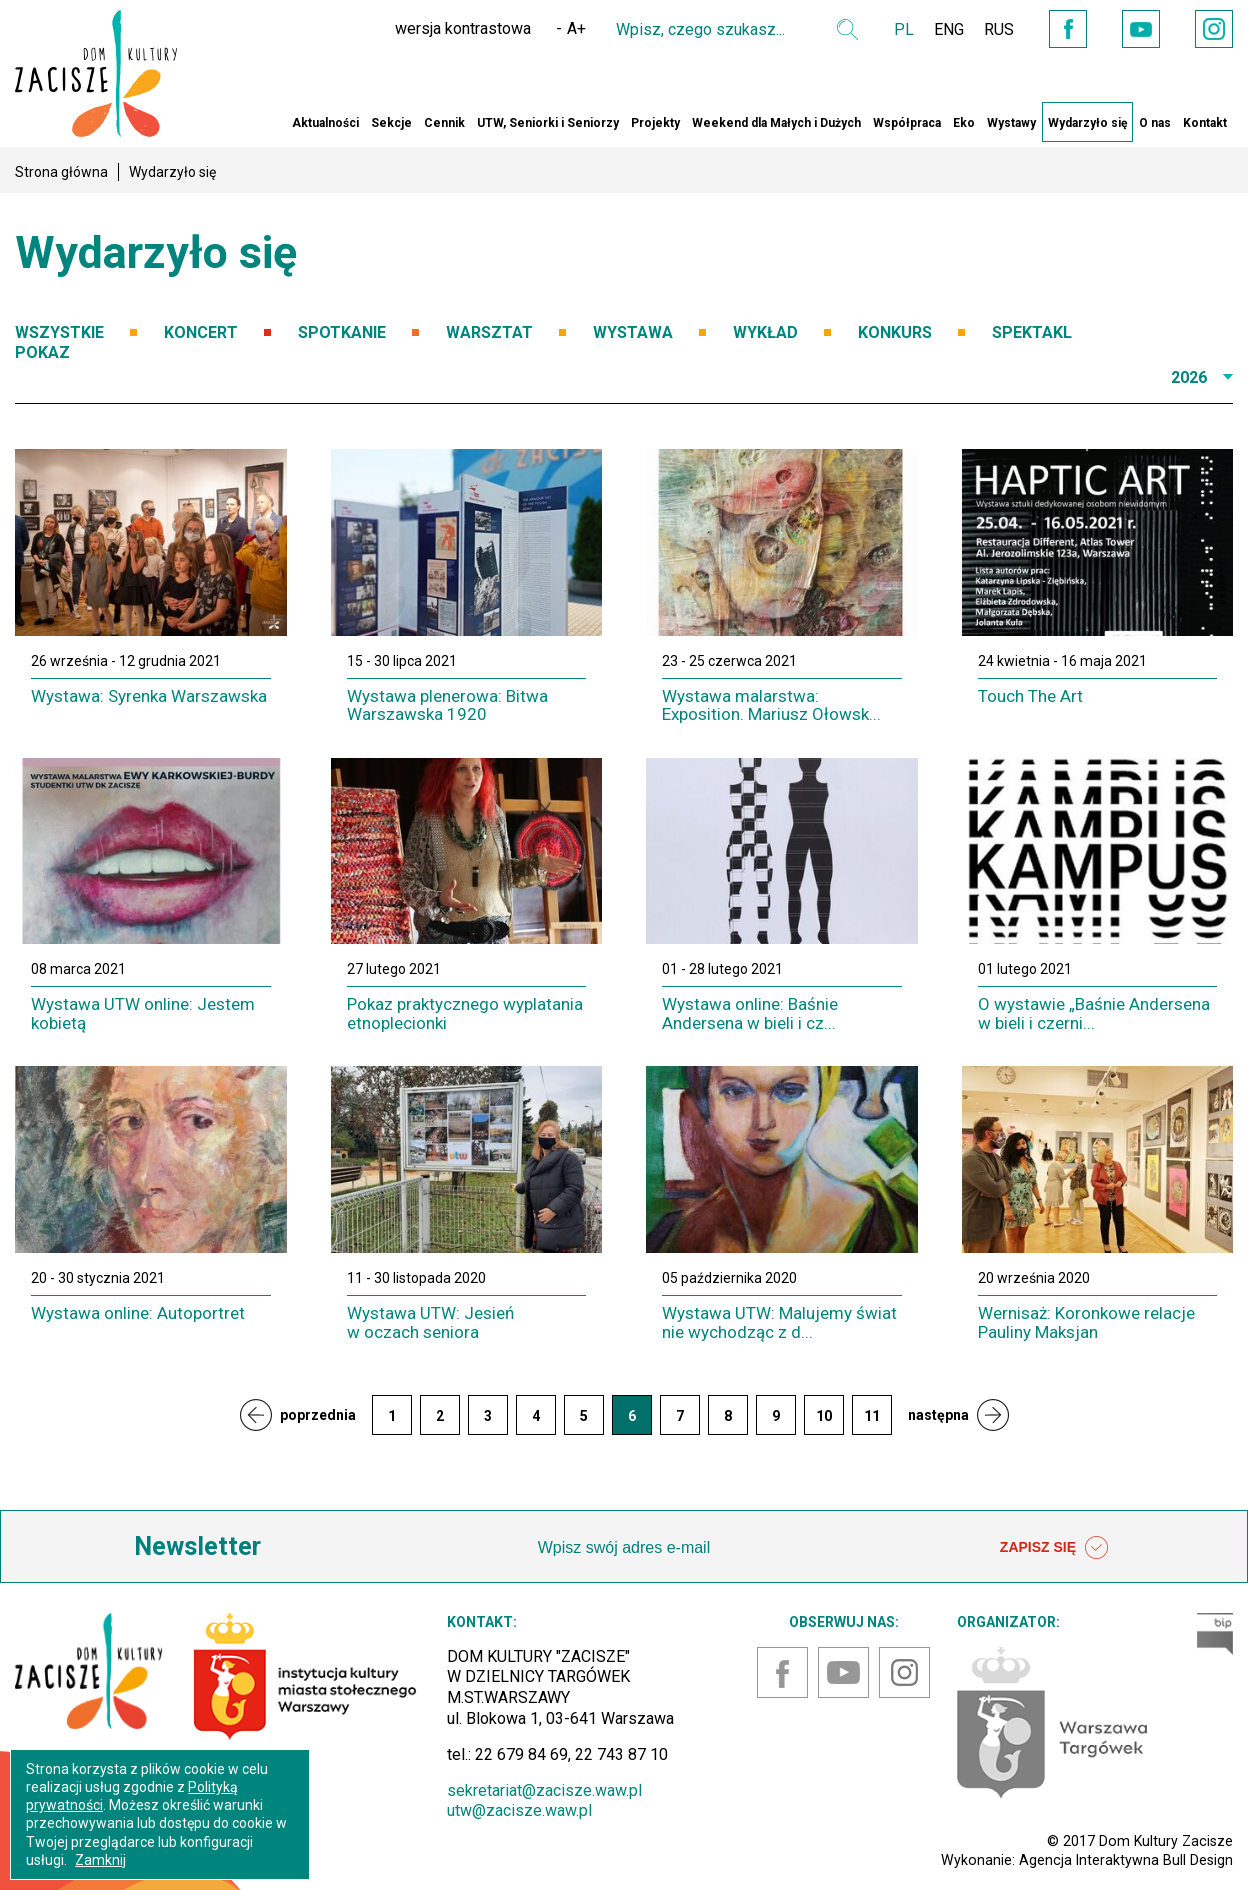  What do you see at coordinates (633, 332) in the screenshot?
I see `WYSTAWA` at bounding box center [633, 332].